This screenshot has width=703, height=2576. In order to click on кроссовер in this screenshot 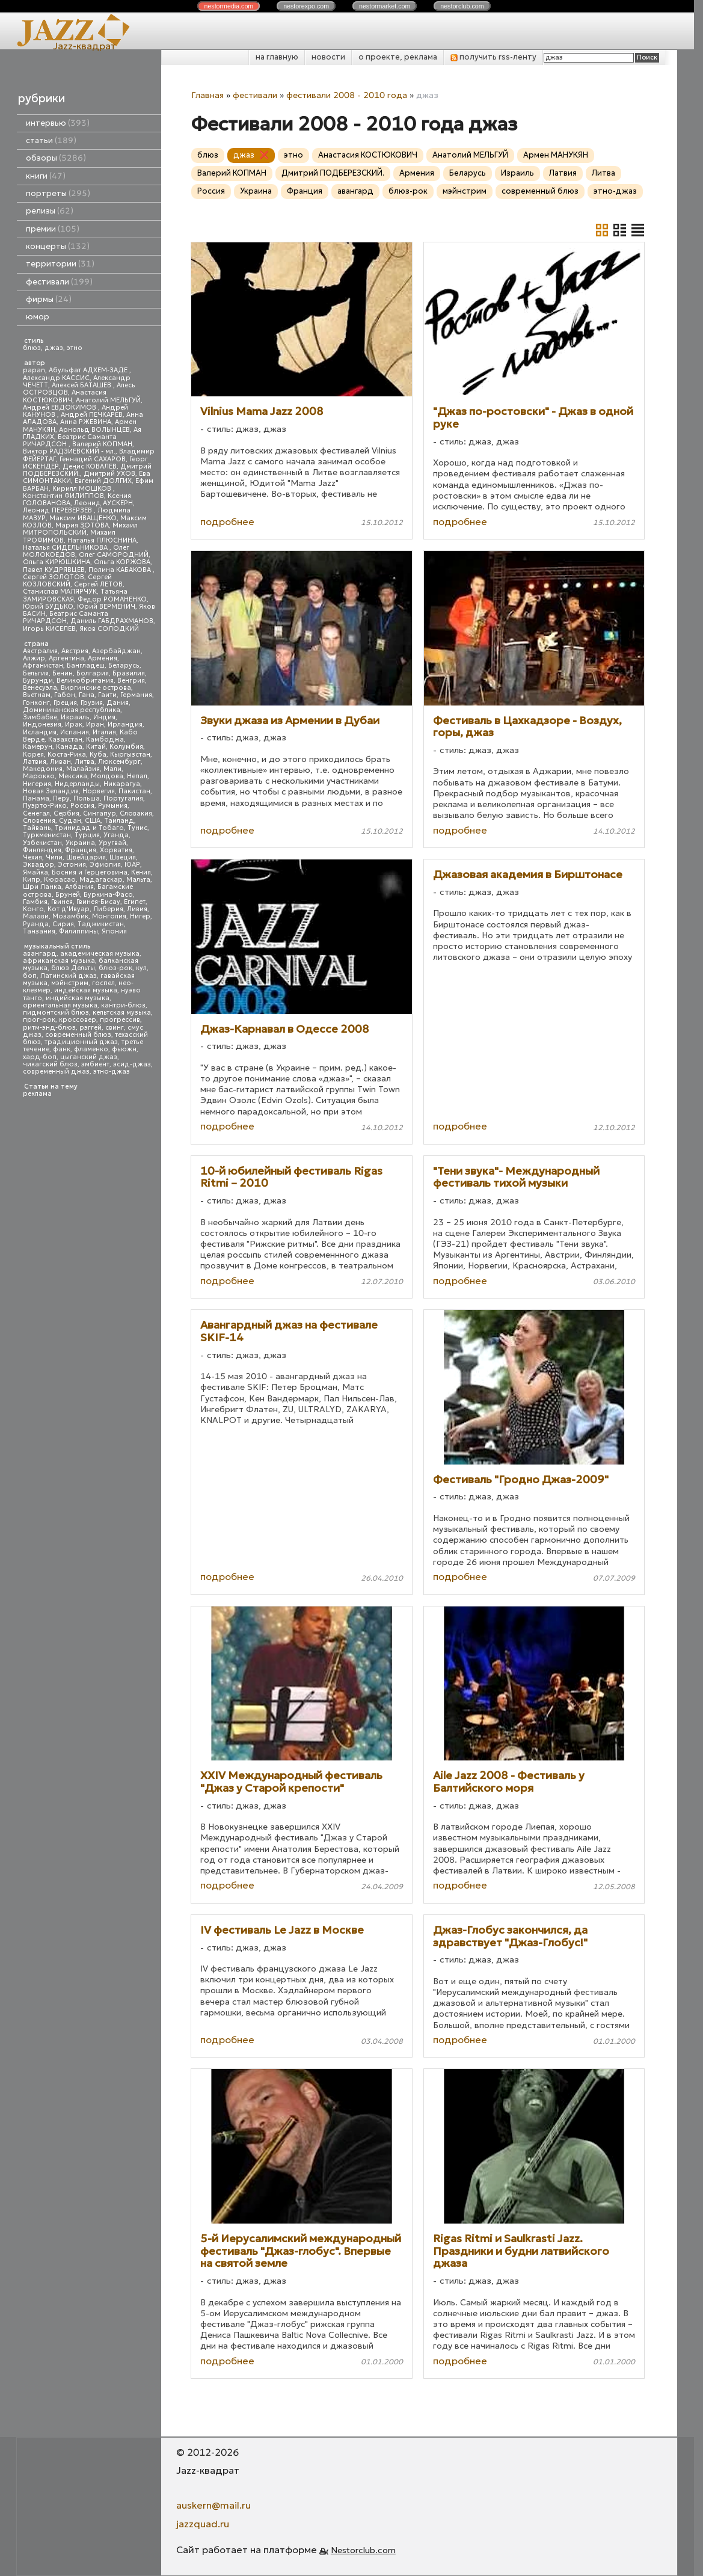, I will do `click(77, 1020)`.